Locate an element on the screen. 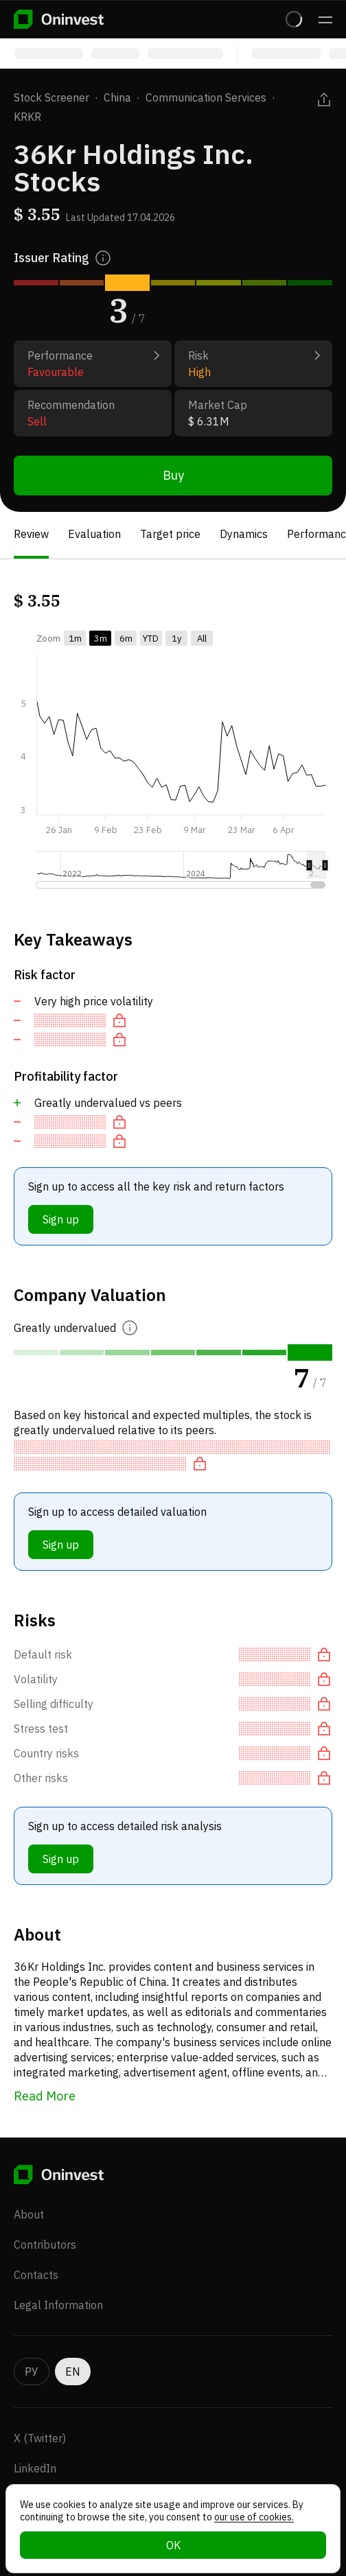  About is located at coordinates (29, 2214).